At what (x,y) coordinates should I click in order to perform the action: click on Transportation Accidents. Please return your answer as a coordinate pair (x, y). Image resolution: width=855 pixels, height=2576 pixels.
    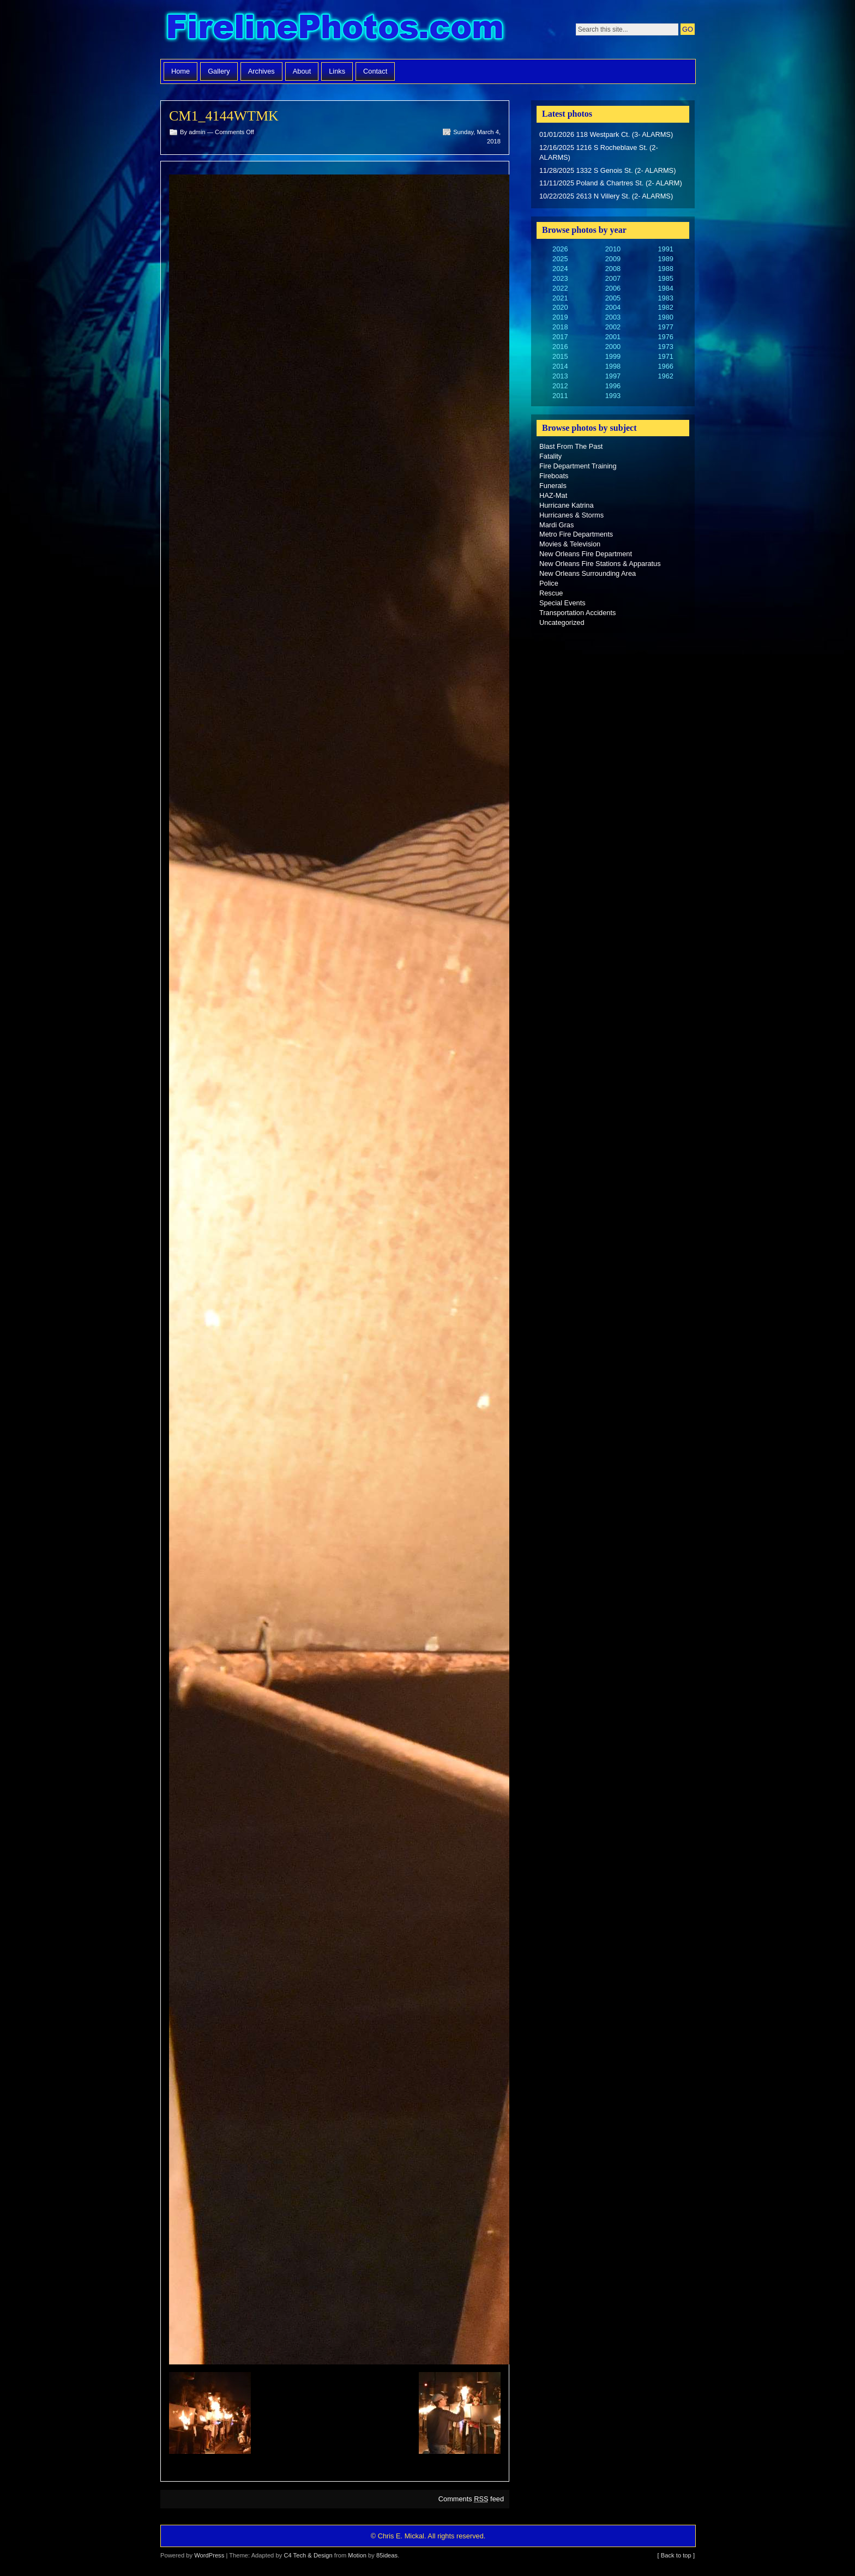
    Looking at the image, I should click on (577, 613).